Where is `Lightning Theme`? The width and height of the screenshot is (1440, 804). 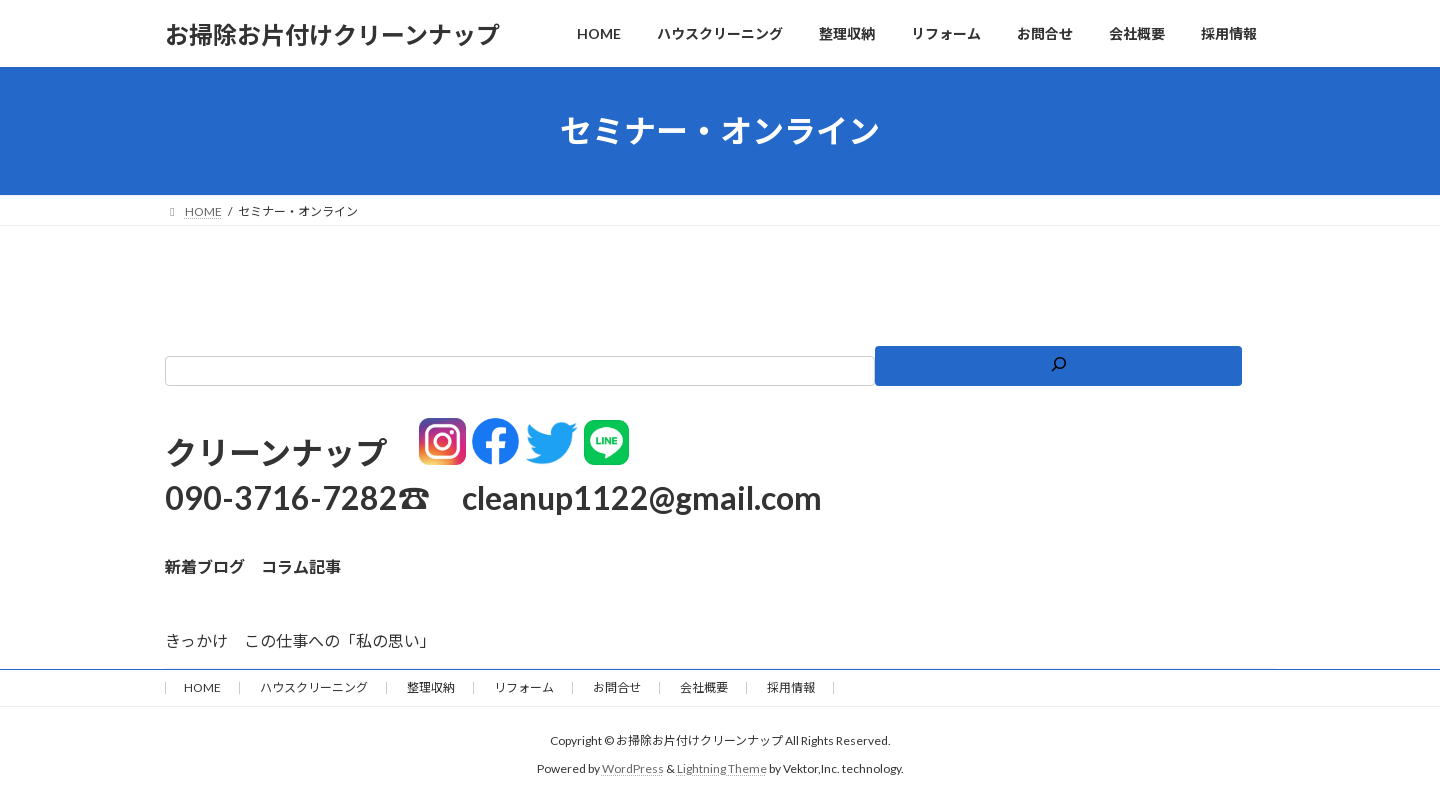
Lightning Theme is located at coordinates (722, 768).